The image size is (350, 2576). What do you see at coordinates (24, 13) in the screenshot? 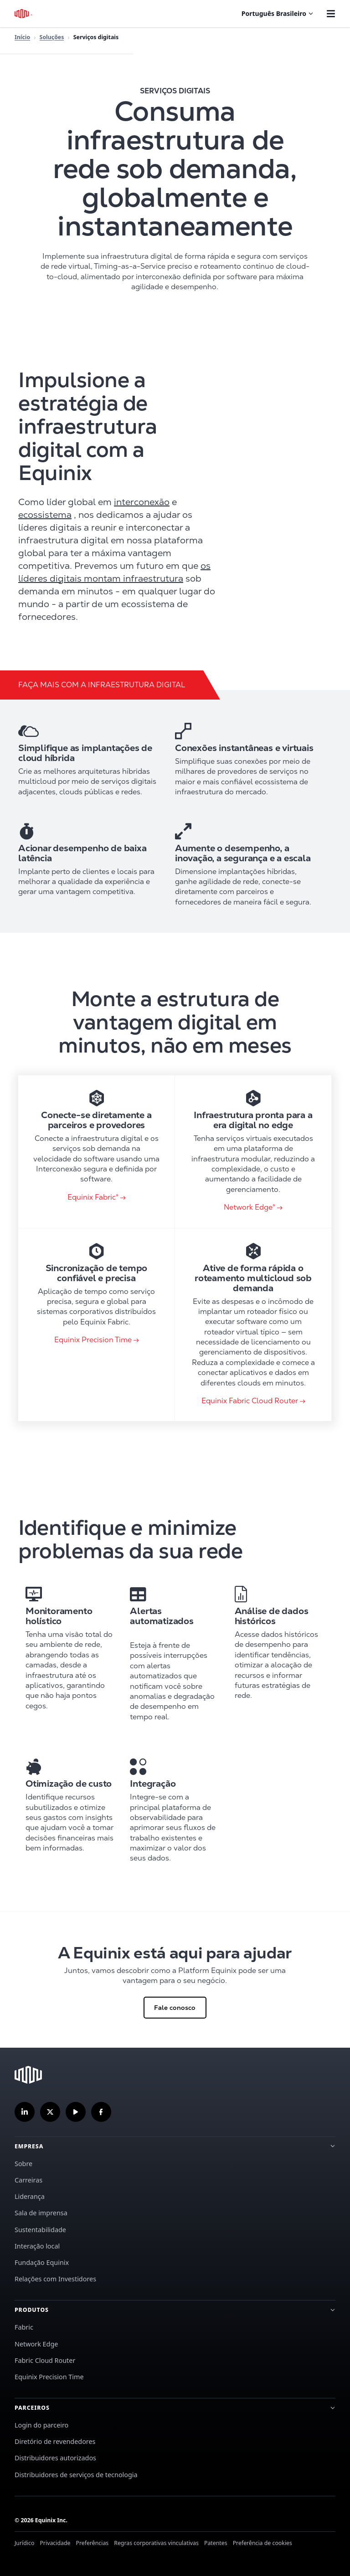
I see `[Logotipo Equinix]` at bounding box center [24, 13].